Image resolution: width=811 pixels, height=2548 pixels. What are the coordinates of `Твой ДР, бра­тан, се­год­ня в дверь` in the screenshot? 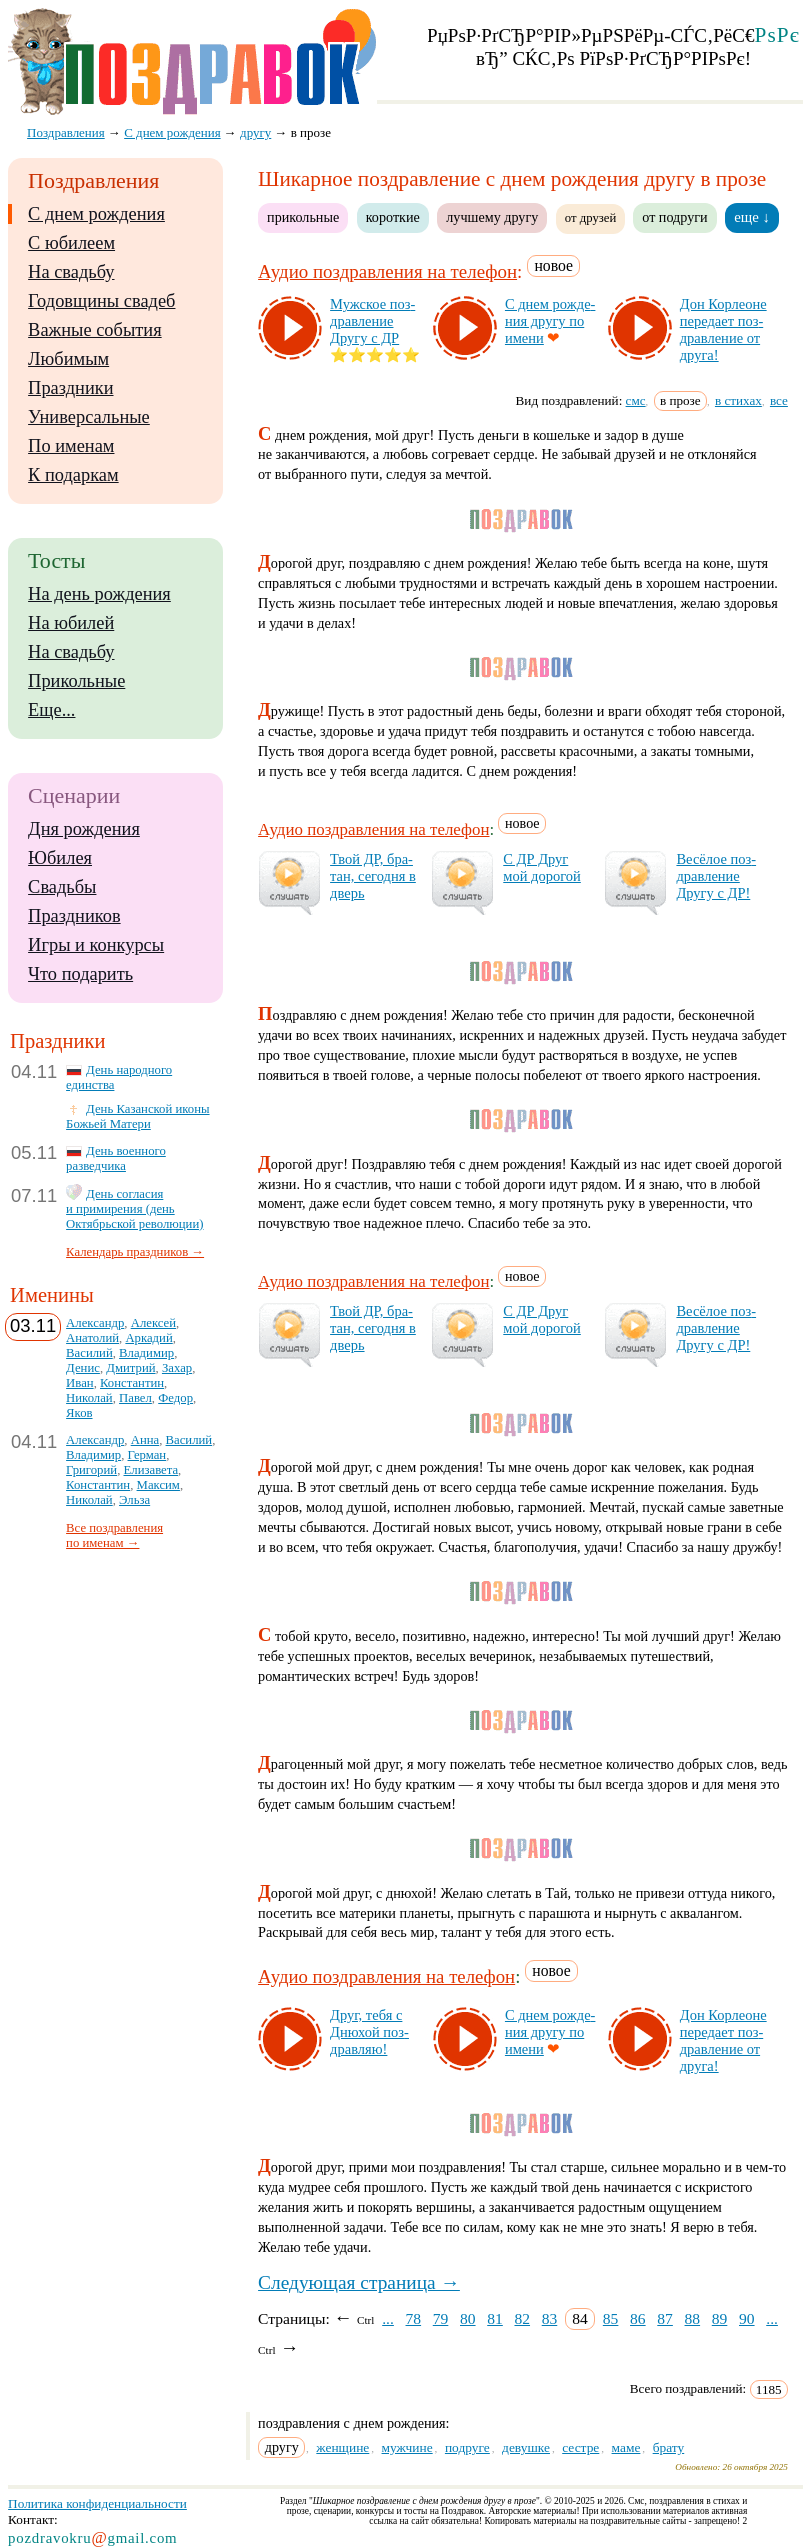 It's located at (373, 876).